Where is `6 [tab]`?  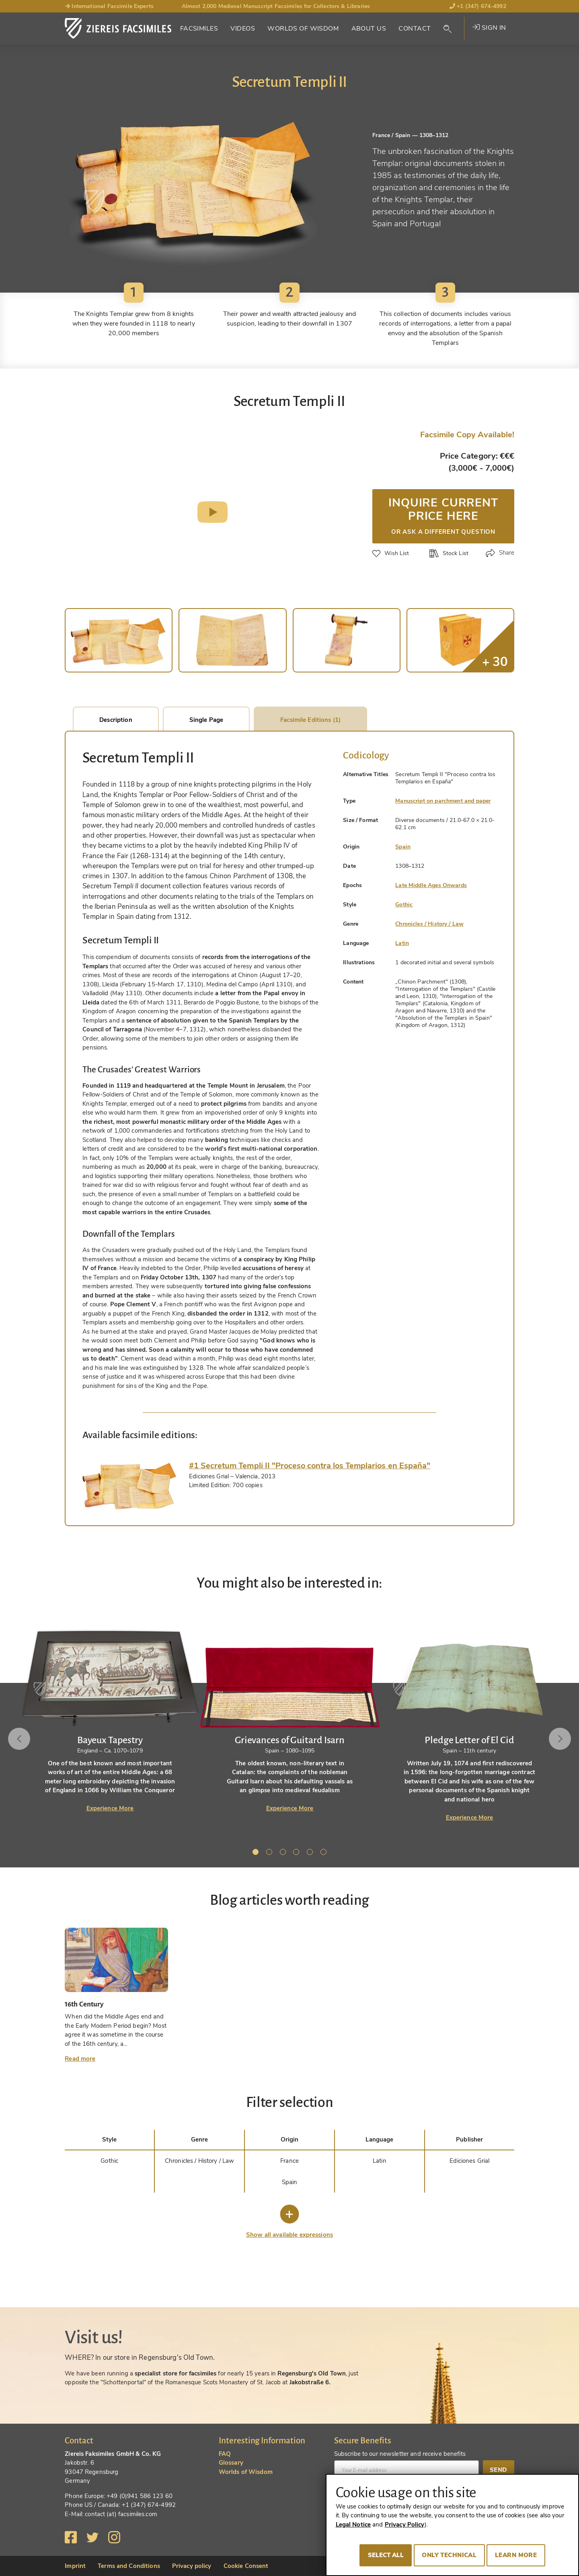 6 [tab] is located at coordinates (325, 1853).